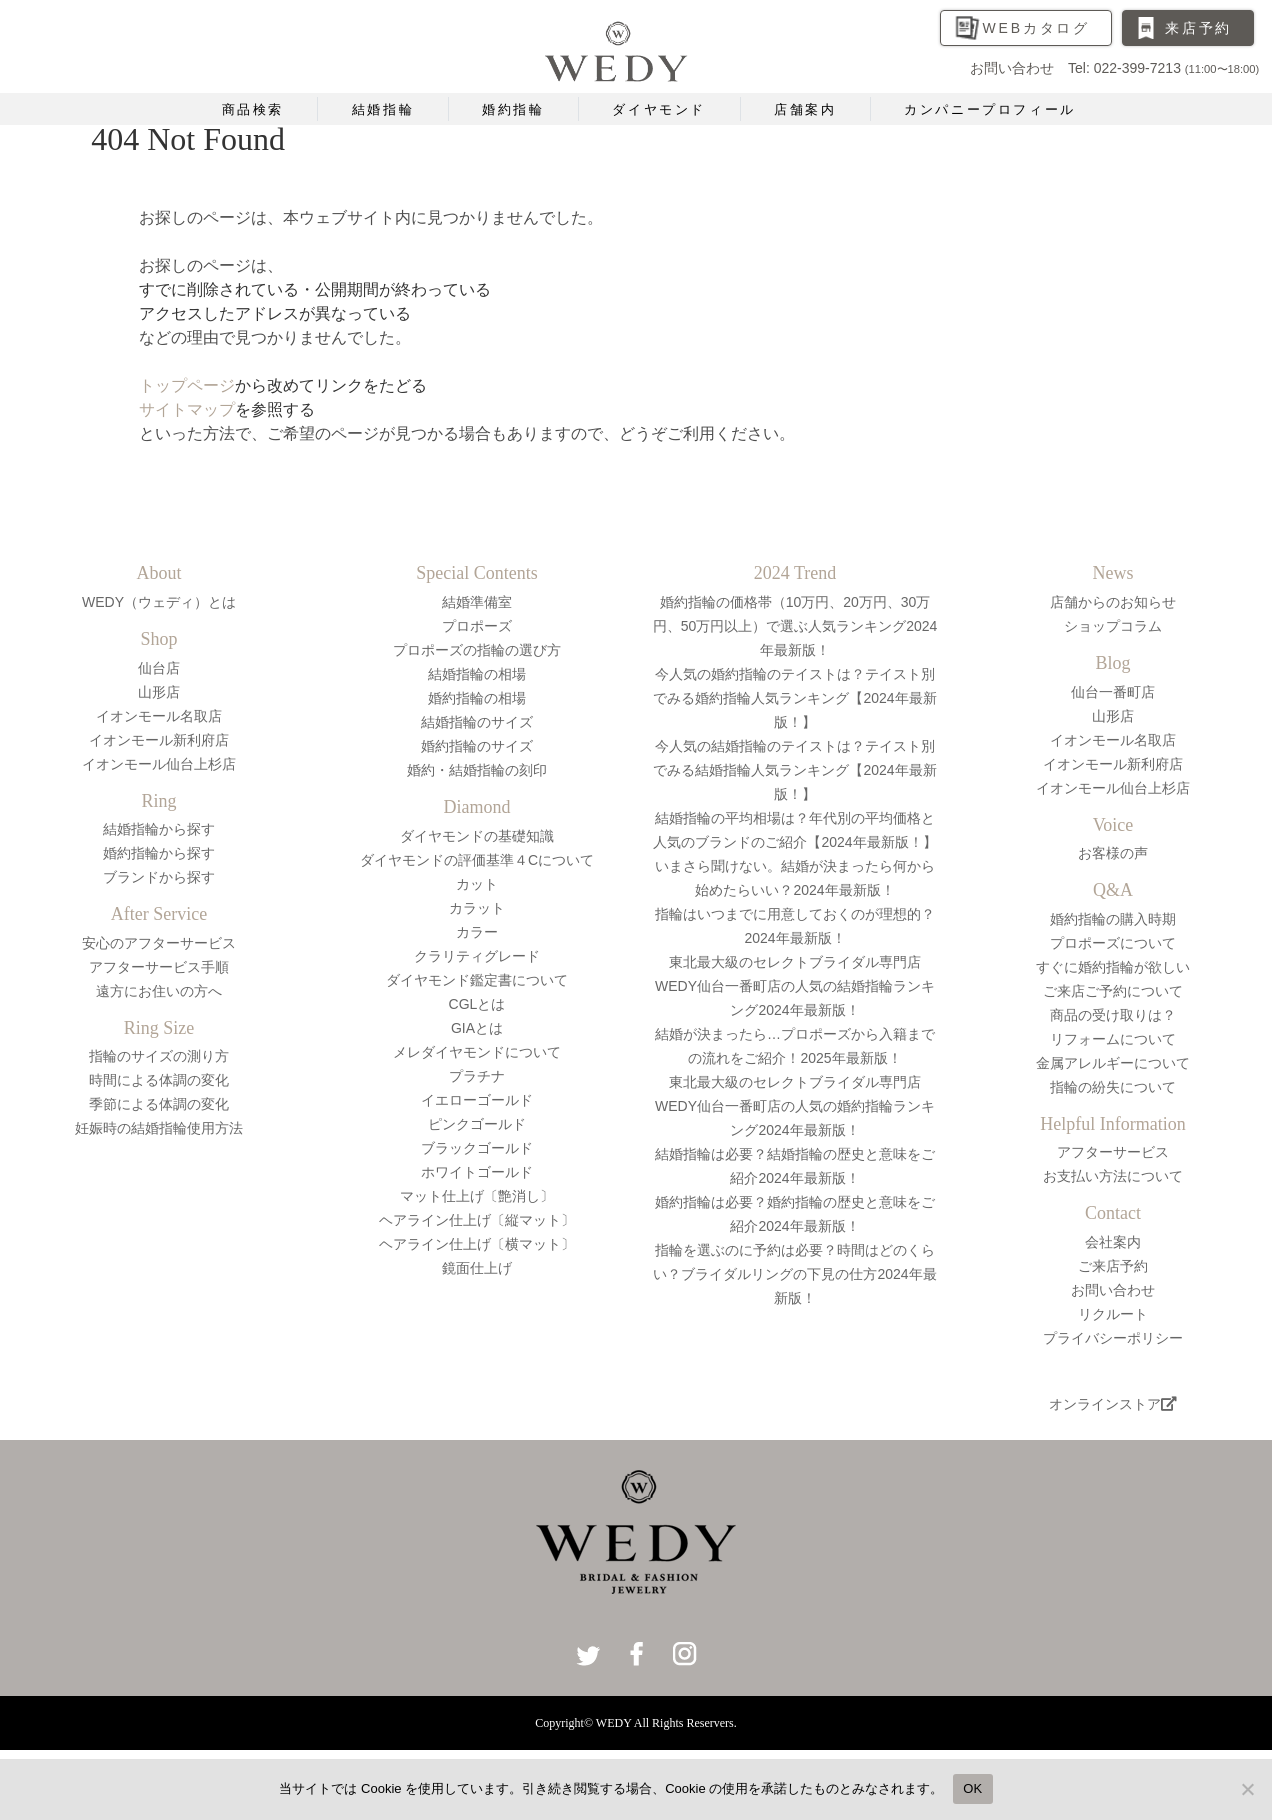  Describe the element at coordinates (1113, 853) in the screenshot. I see `お客様の声` at that location.